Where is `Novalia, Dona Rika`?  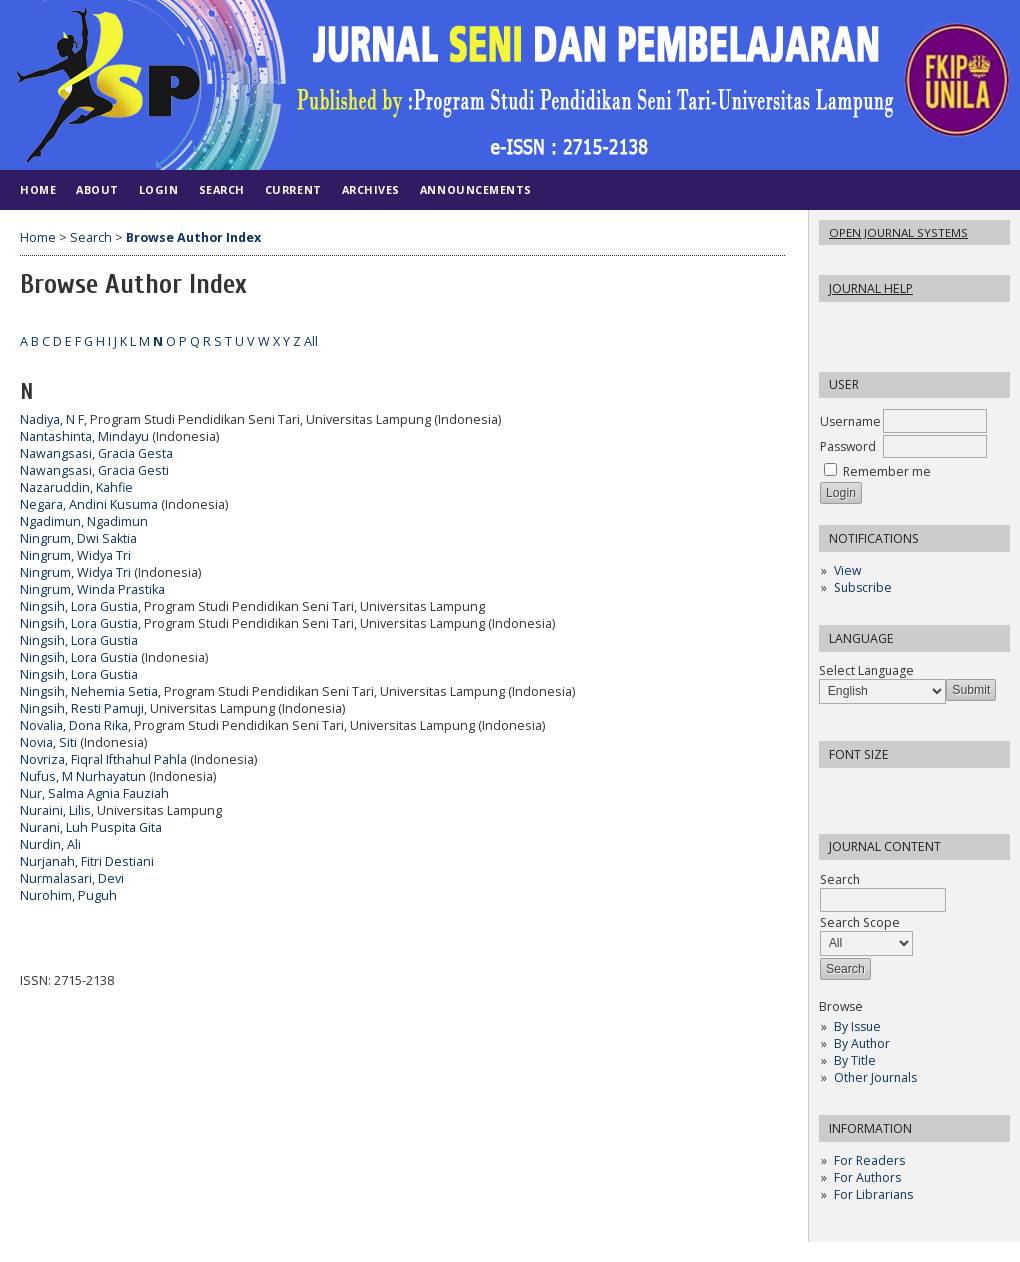
Novalia, Dona Rika is located at coordinates (74, 725).